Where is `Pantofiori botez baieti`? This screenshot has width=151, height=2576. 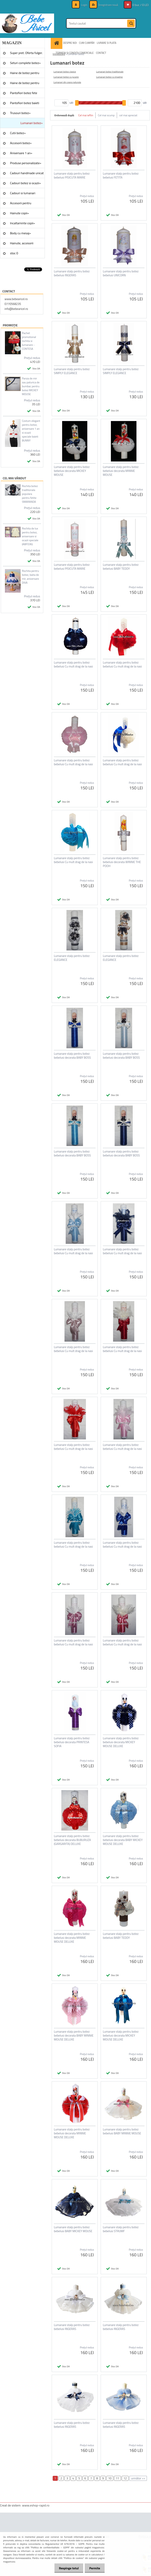
Pantofiori botez baieti is located at coordinates (24, 103).